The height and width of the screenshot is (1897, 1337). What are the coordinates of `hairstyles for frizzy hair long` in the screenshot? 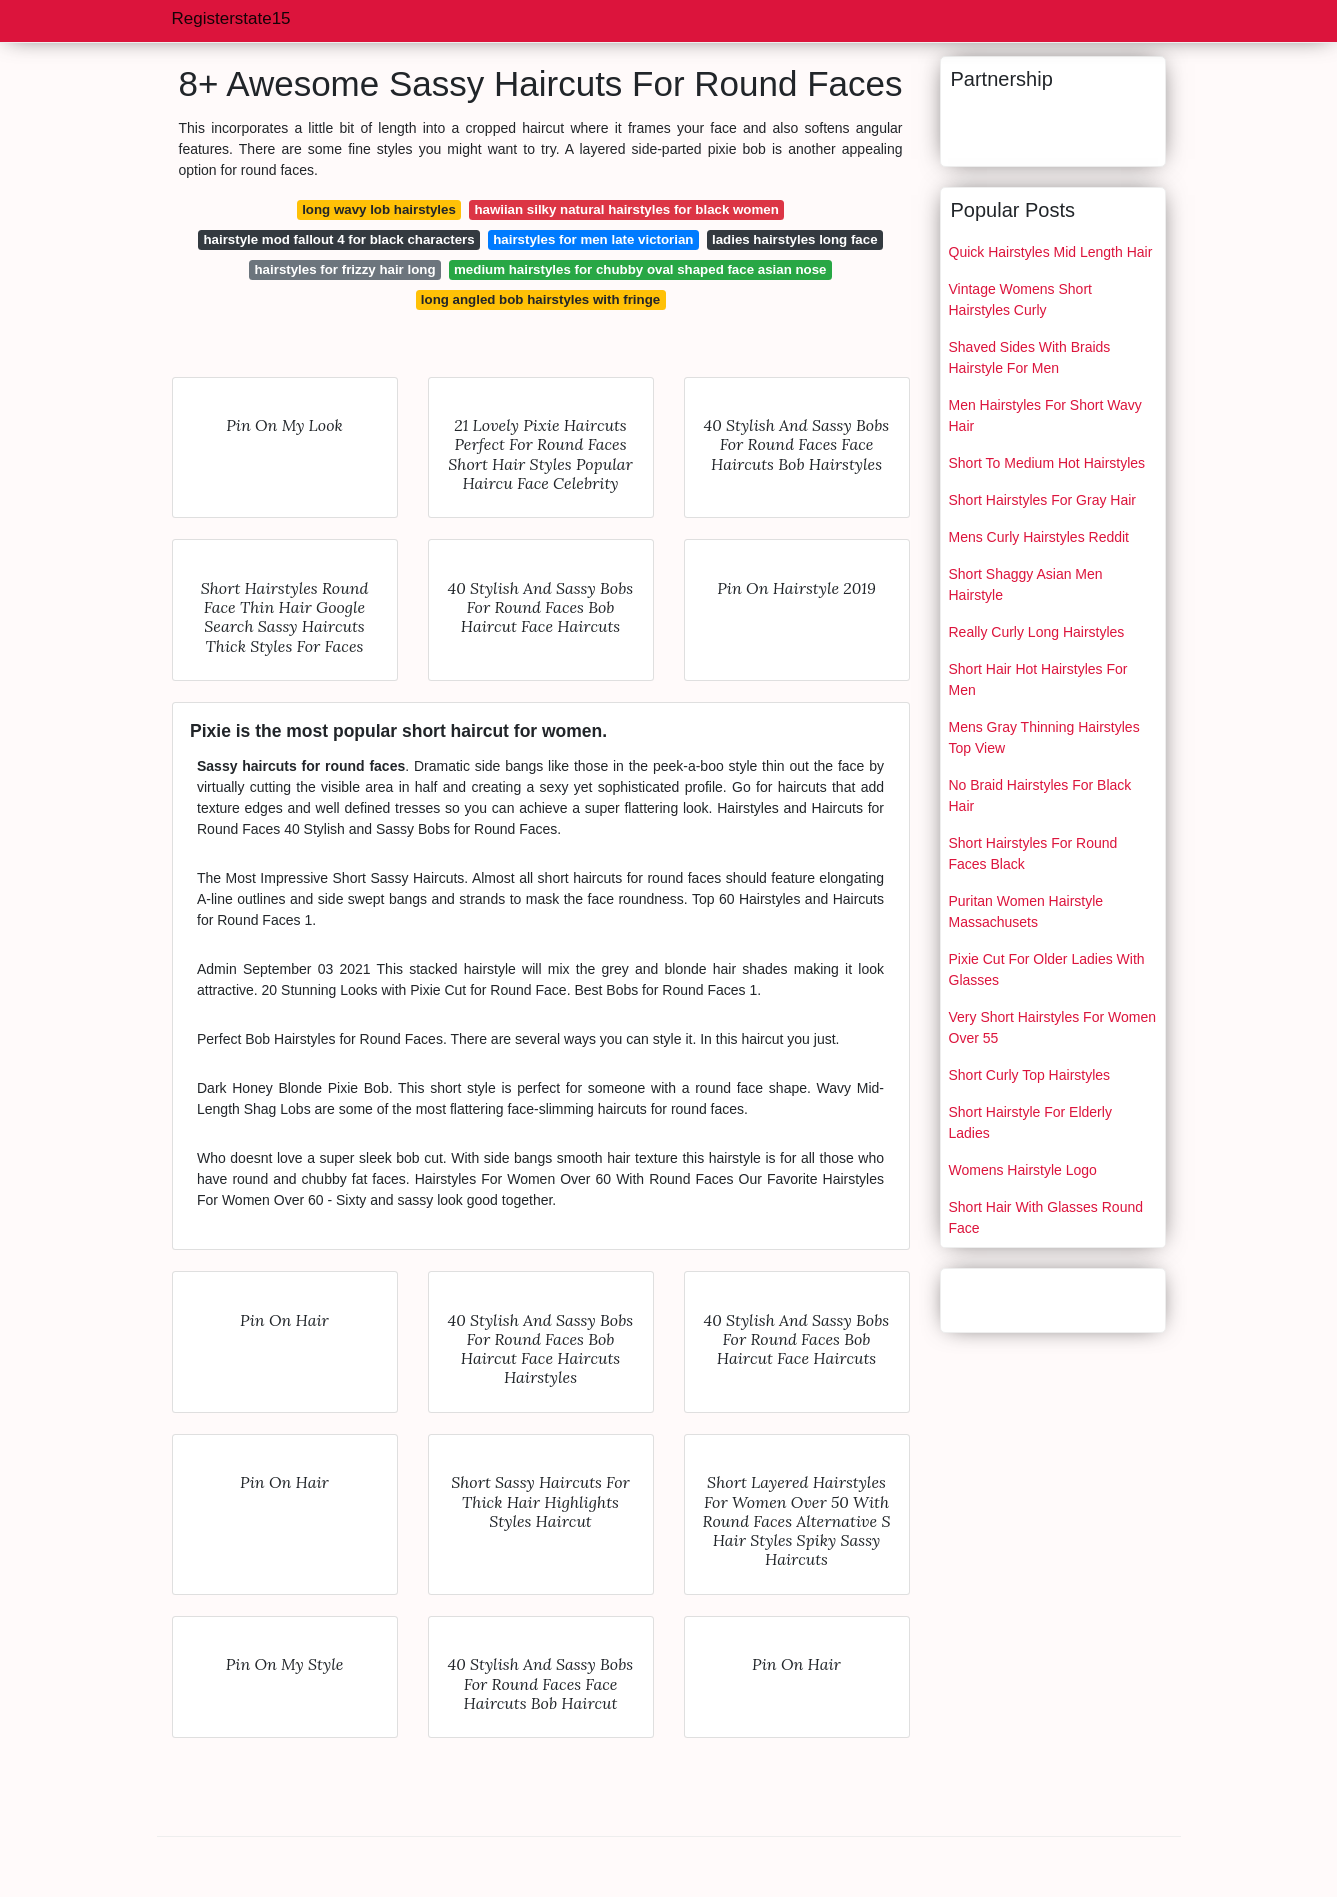 It's located at (345, 269).